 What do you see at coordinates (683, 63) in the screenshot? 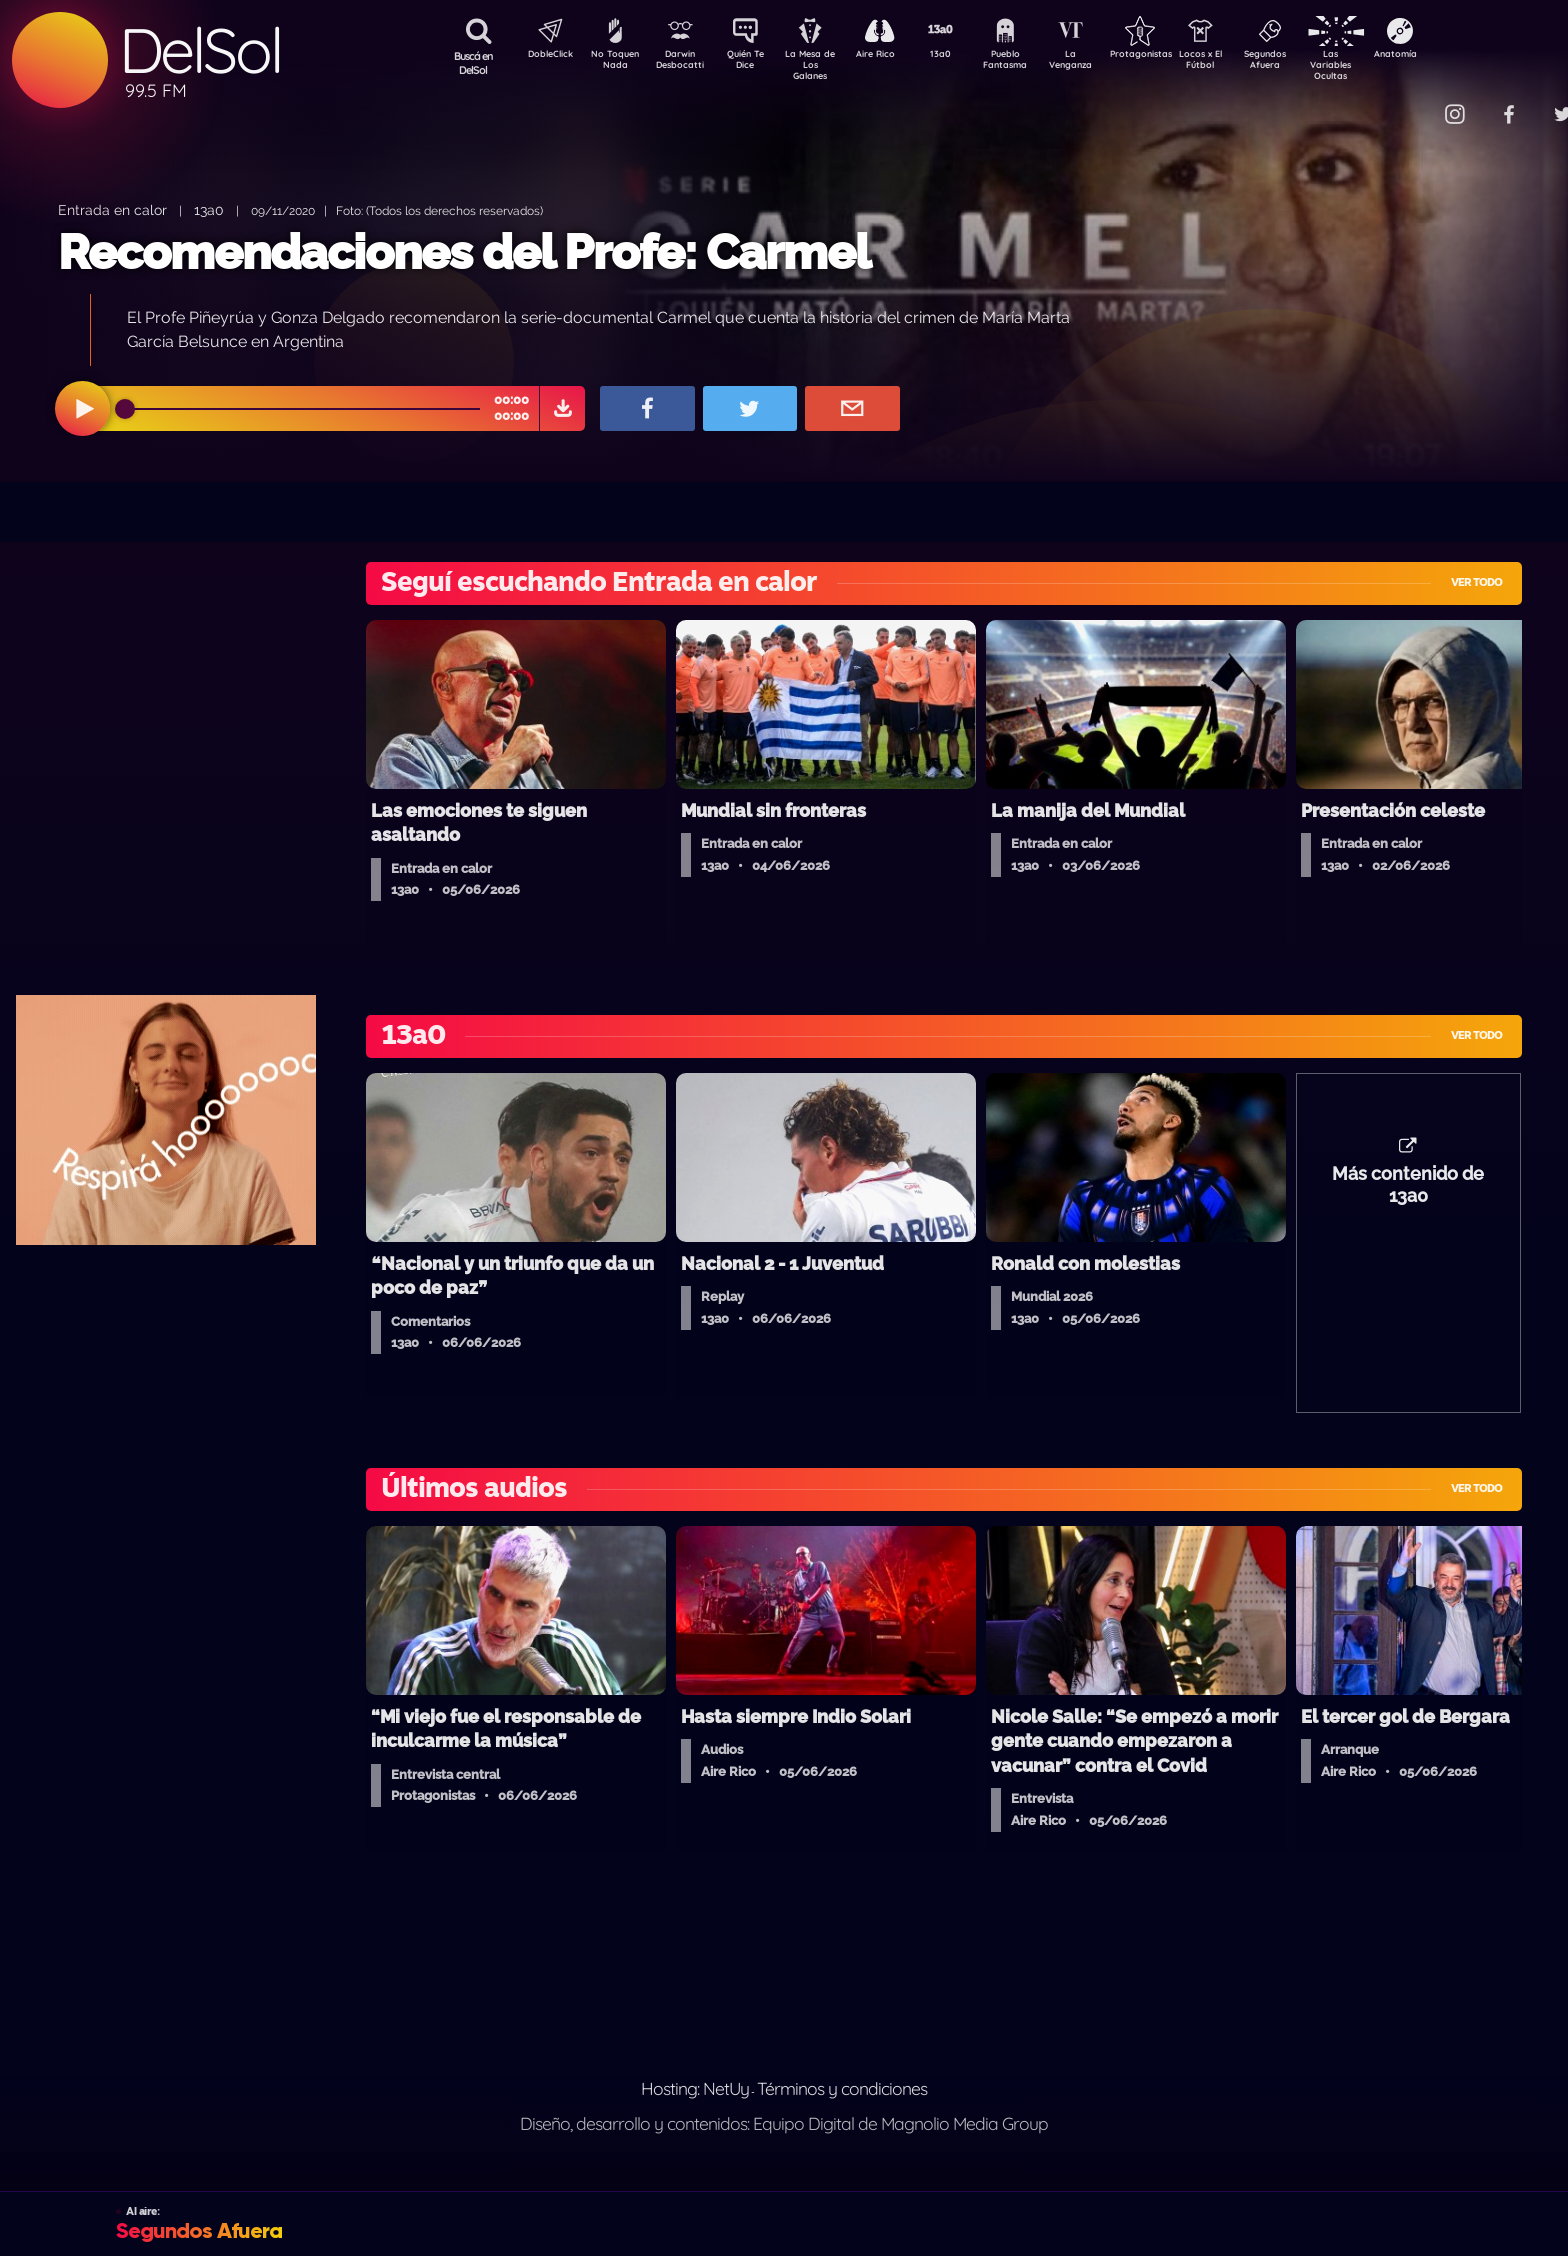
I see `Darwin Desbocatti` at bounding box center [683, 63].